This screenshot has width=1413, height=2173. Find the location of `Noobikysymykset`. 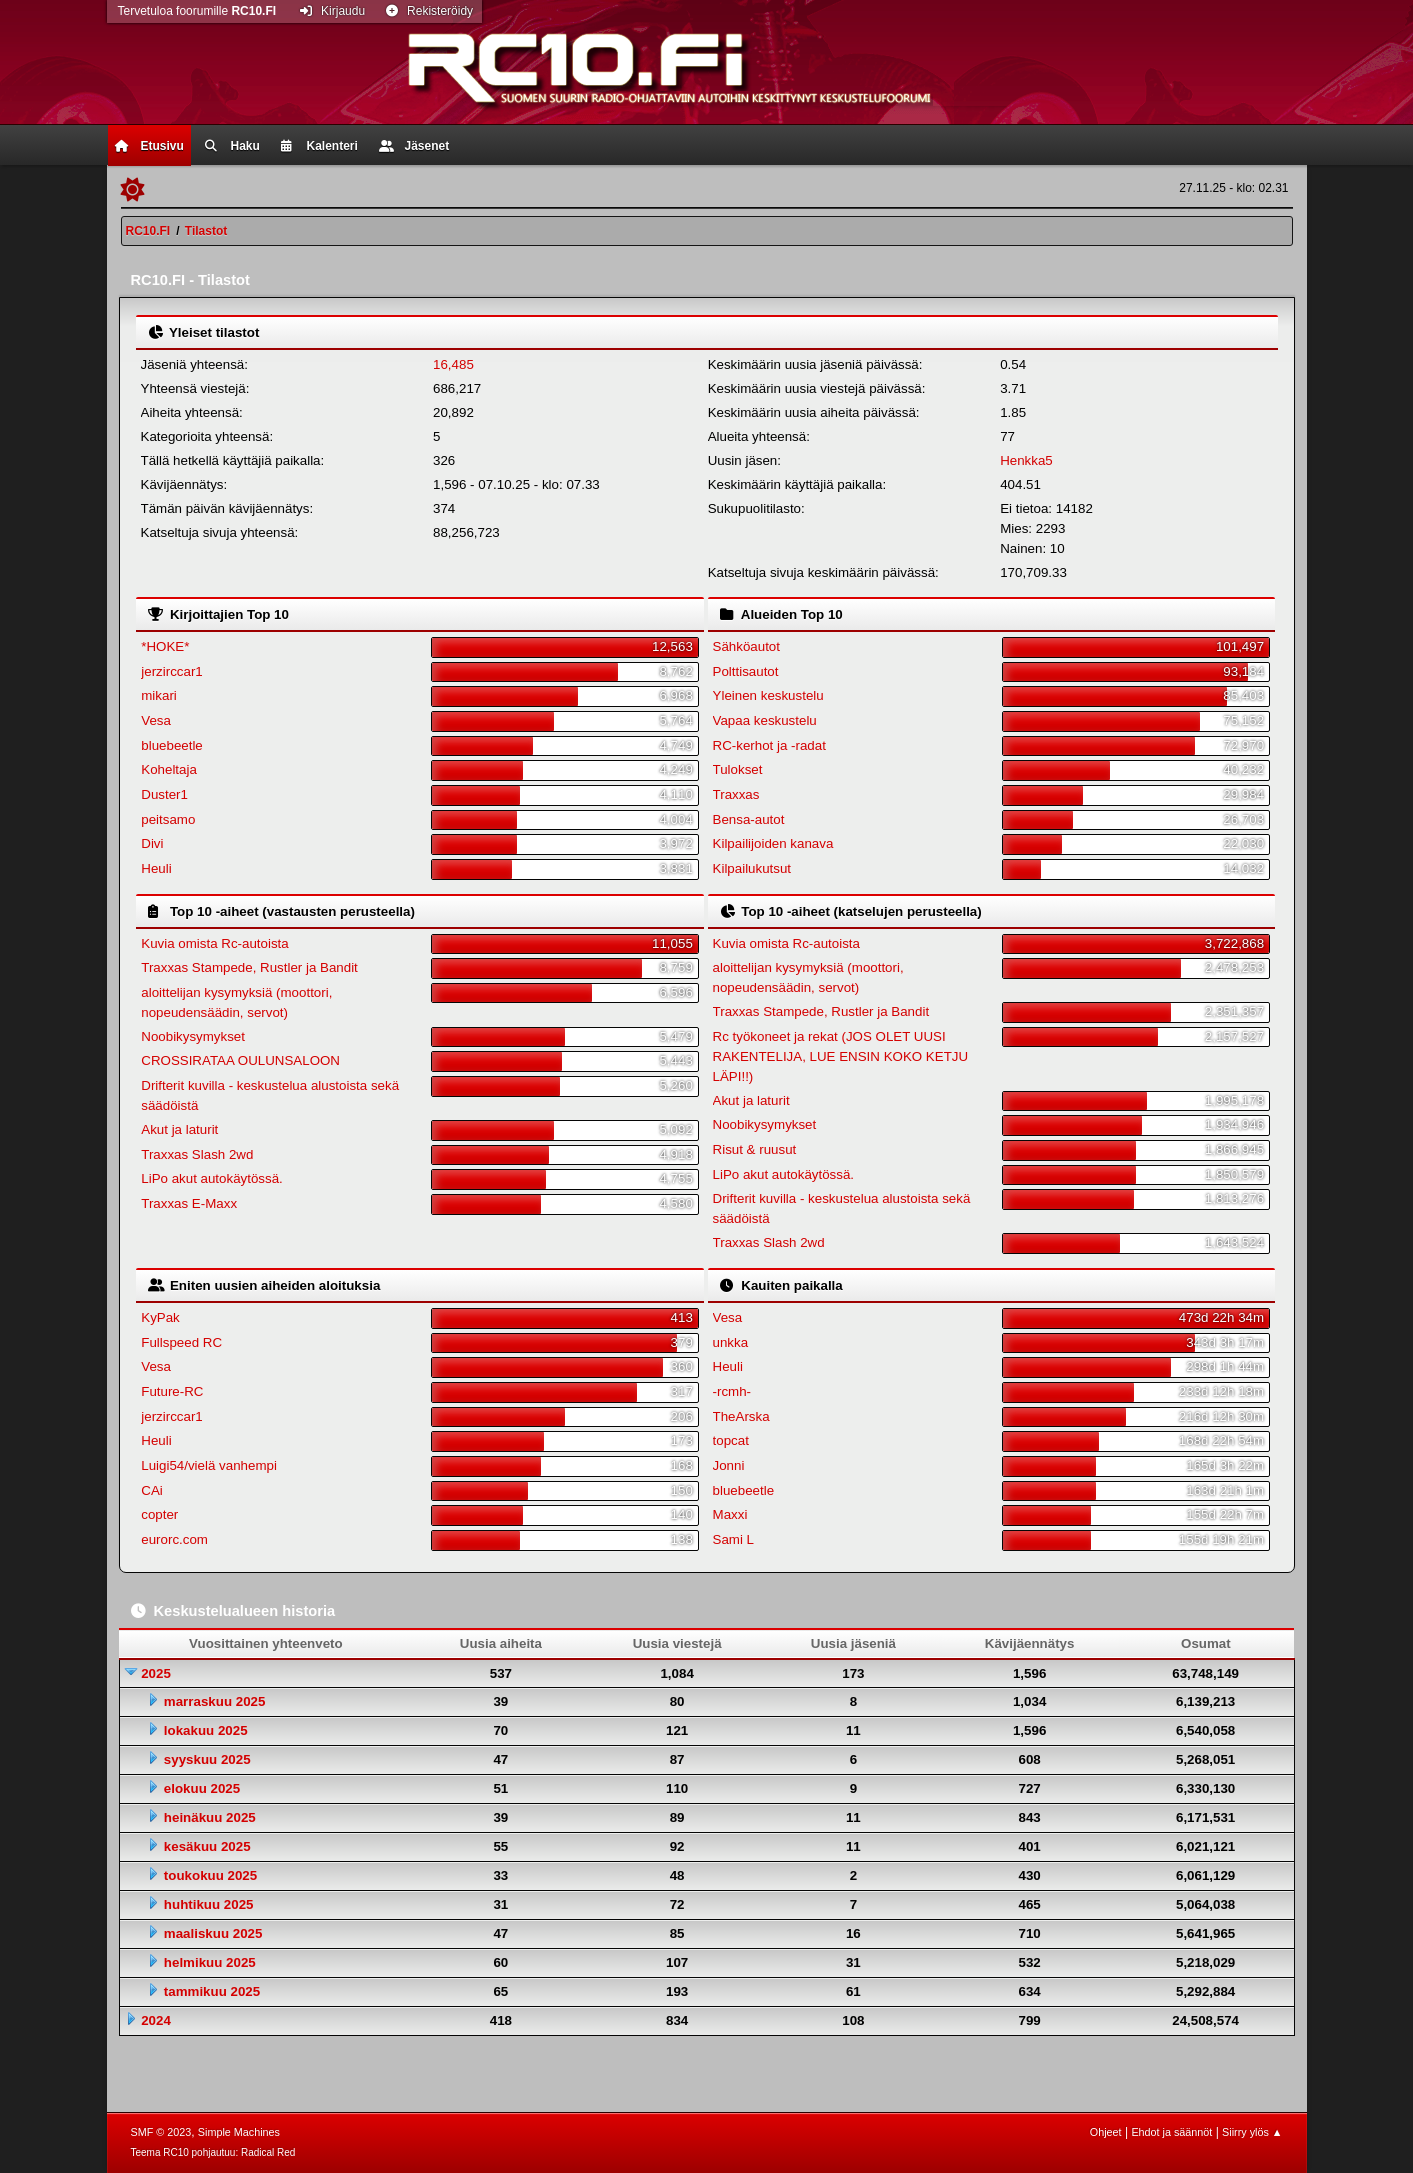

Noobikysymykset is located at coordinates (193, 1036).